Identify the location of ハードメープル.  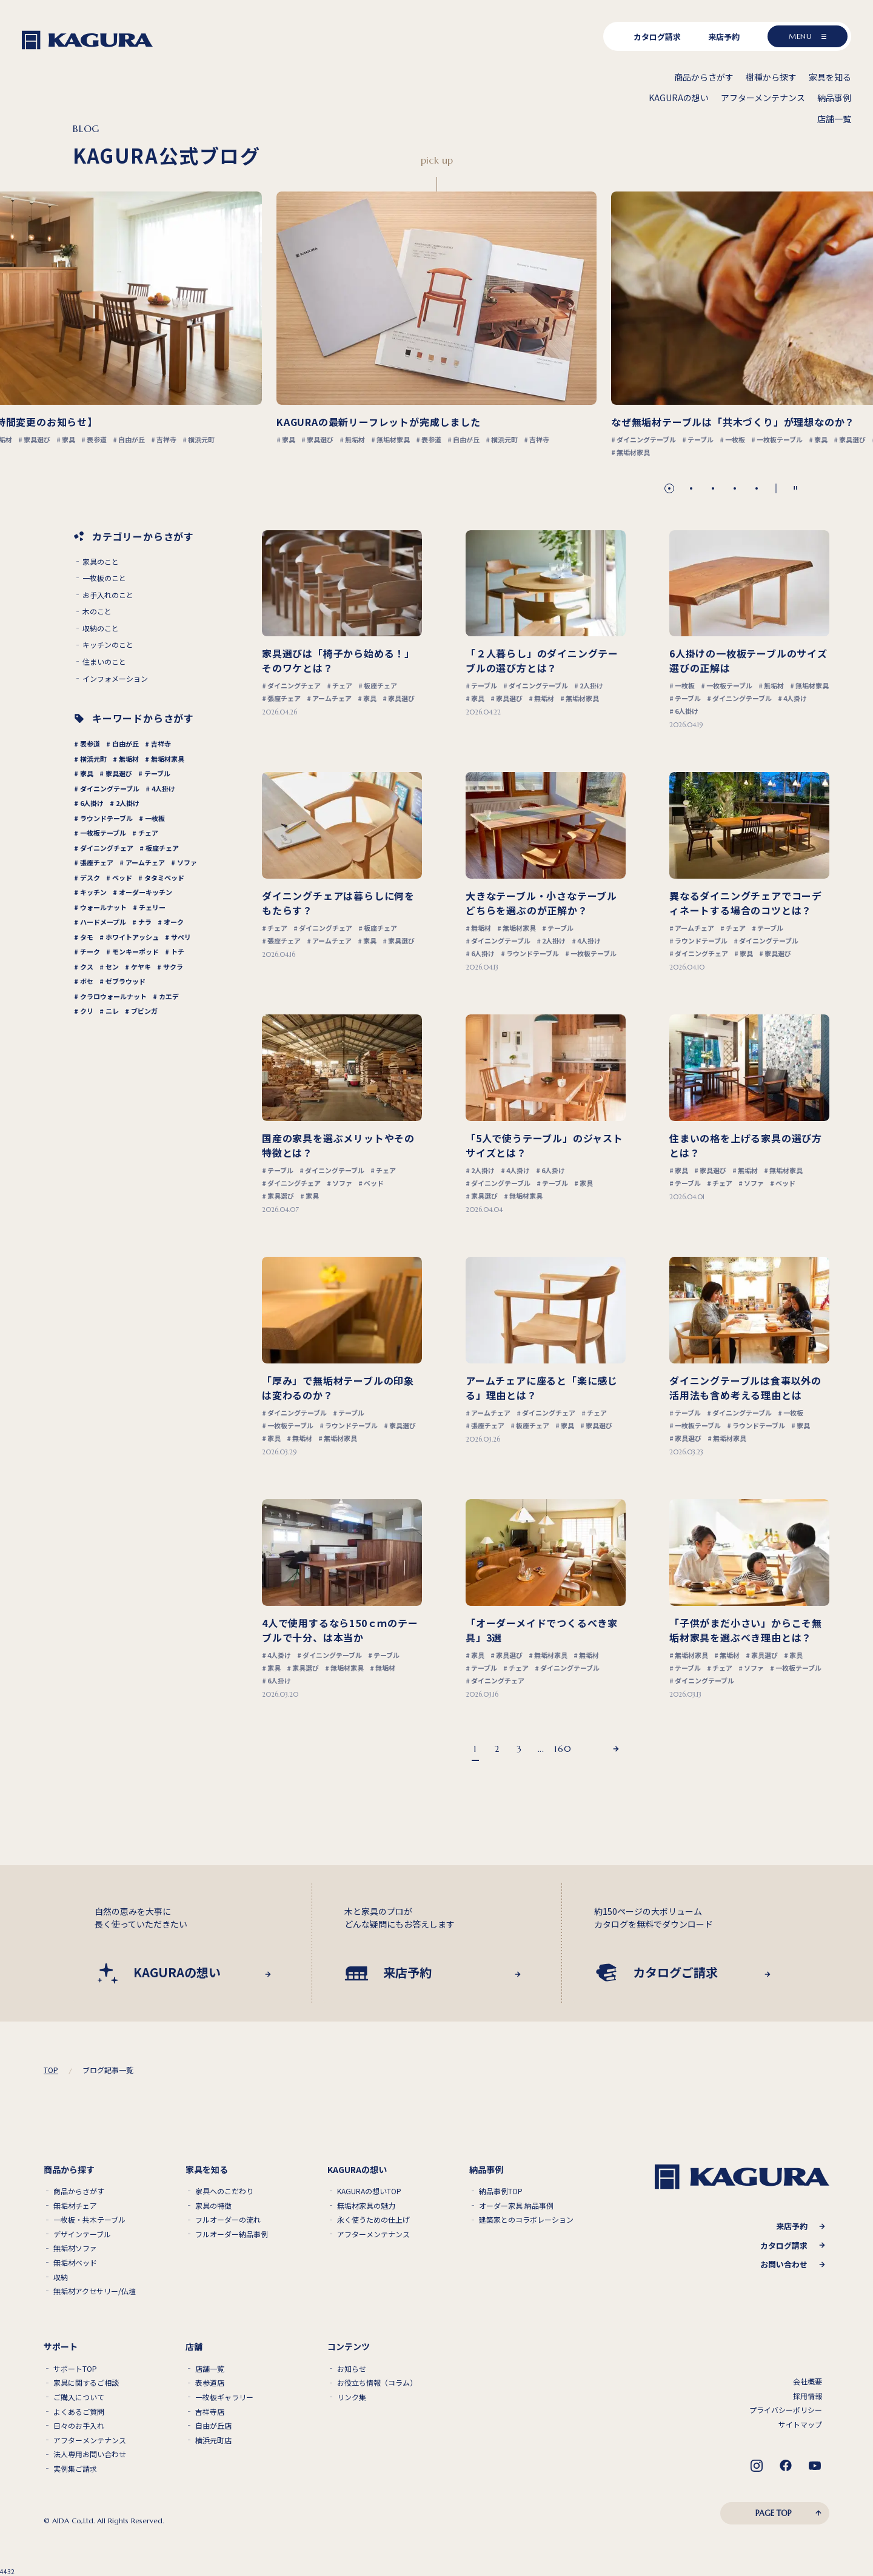
(103, 922).